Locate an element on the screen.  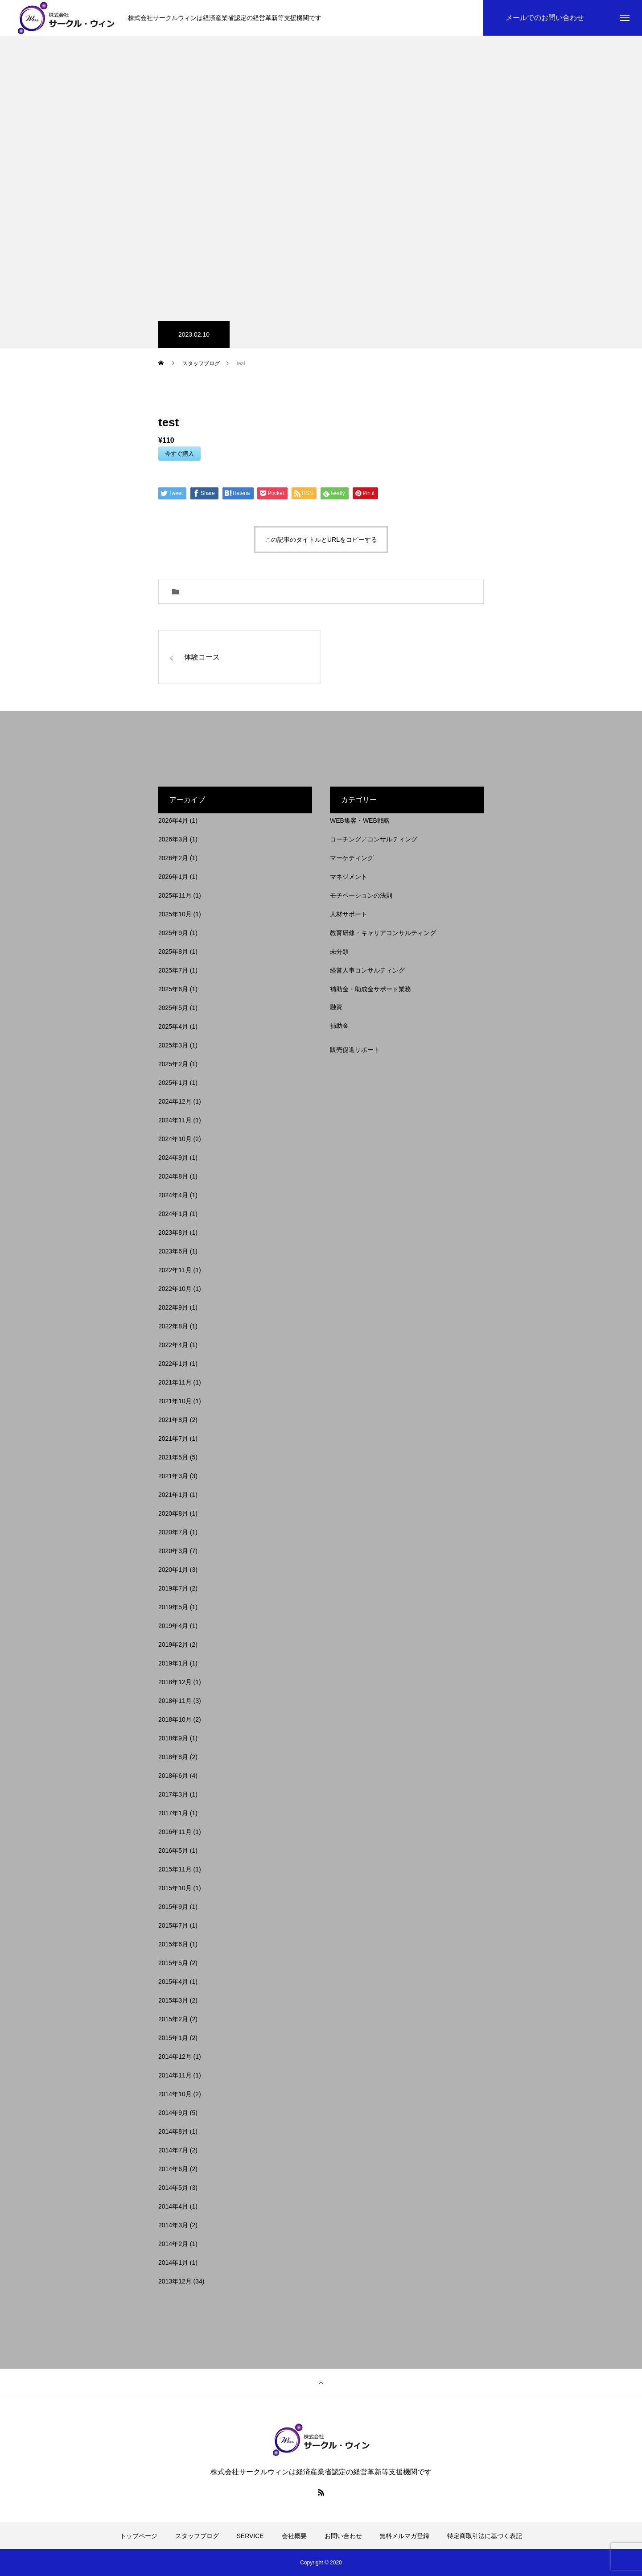
2023年8月 is located at coordinates (173, 1232).